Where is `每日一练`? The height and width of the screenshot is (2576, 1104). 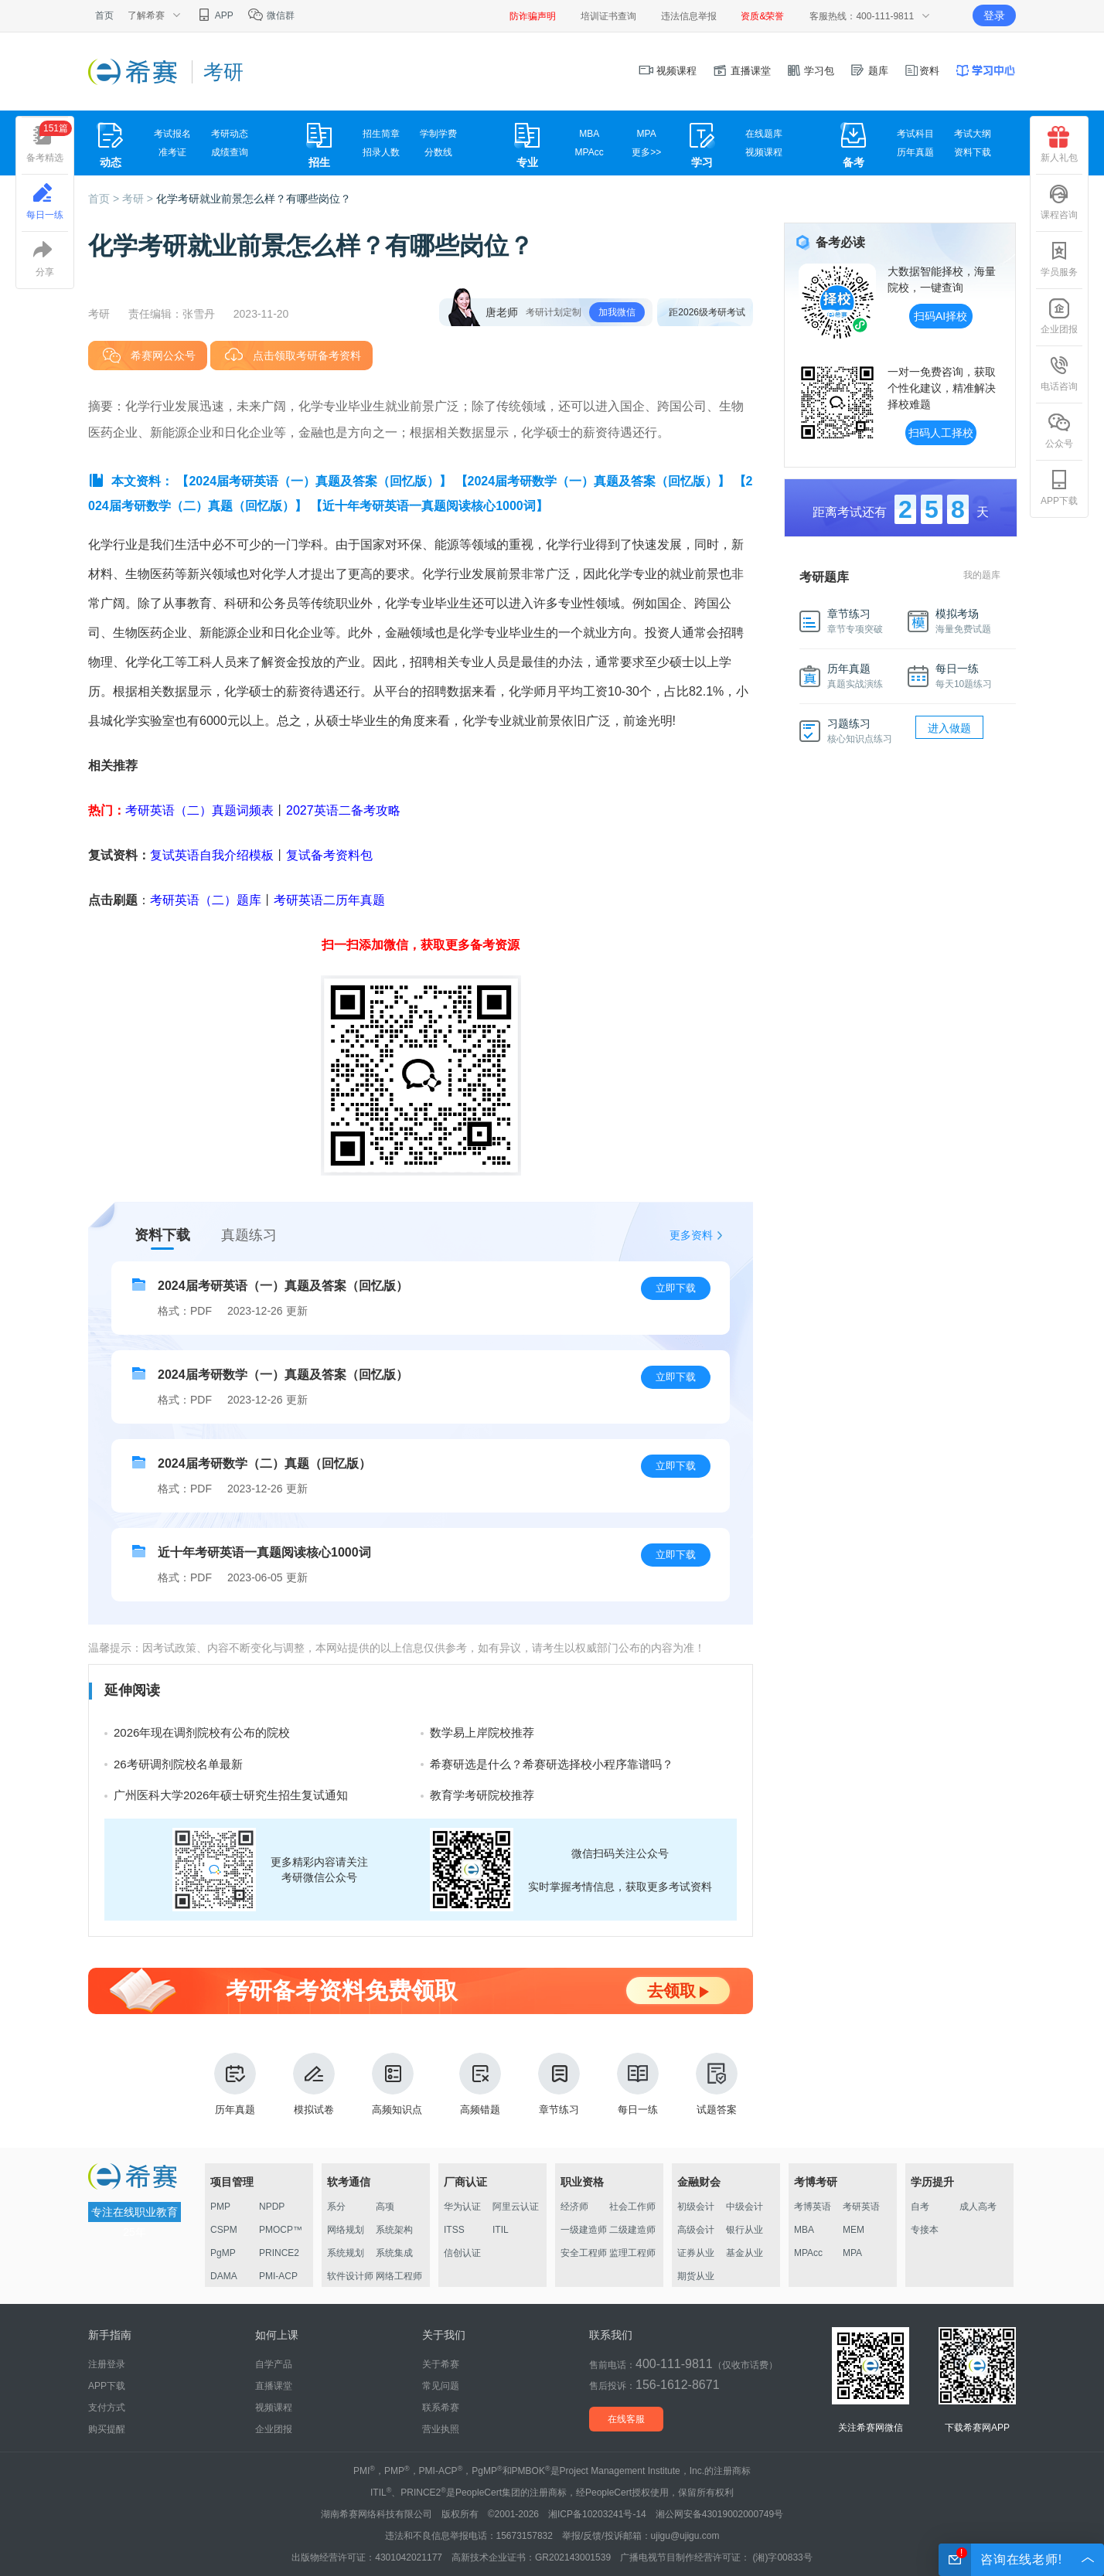 每日一练 is located at coordinates (638, 2084).